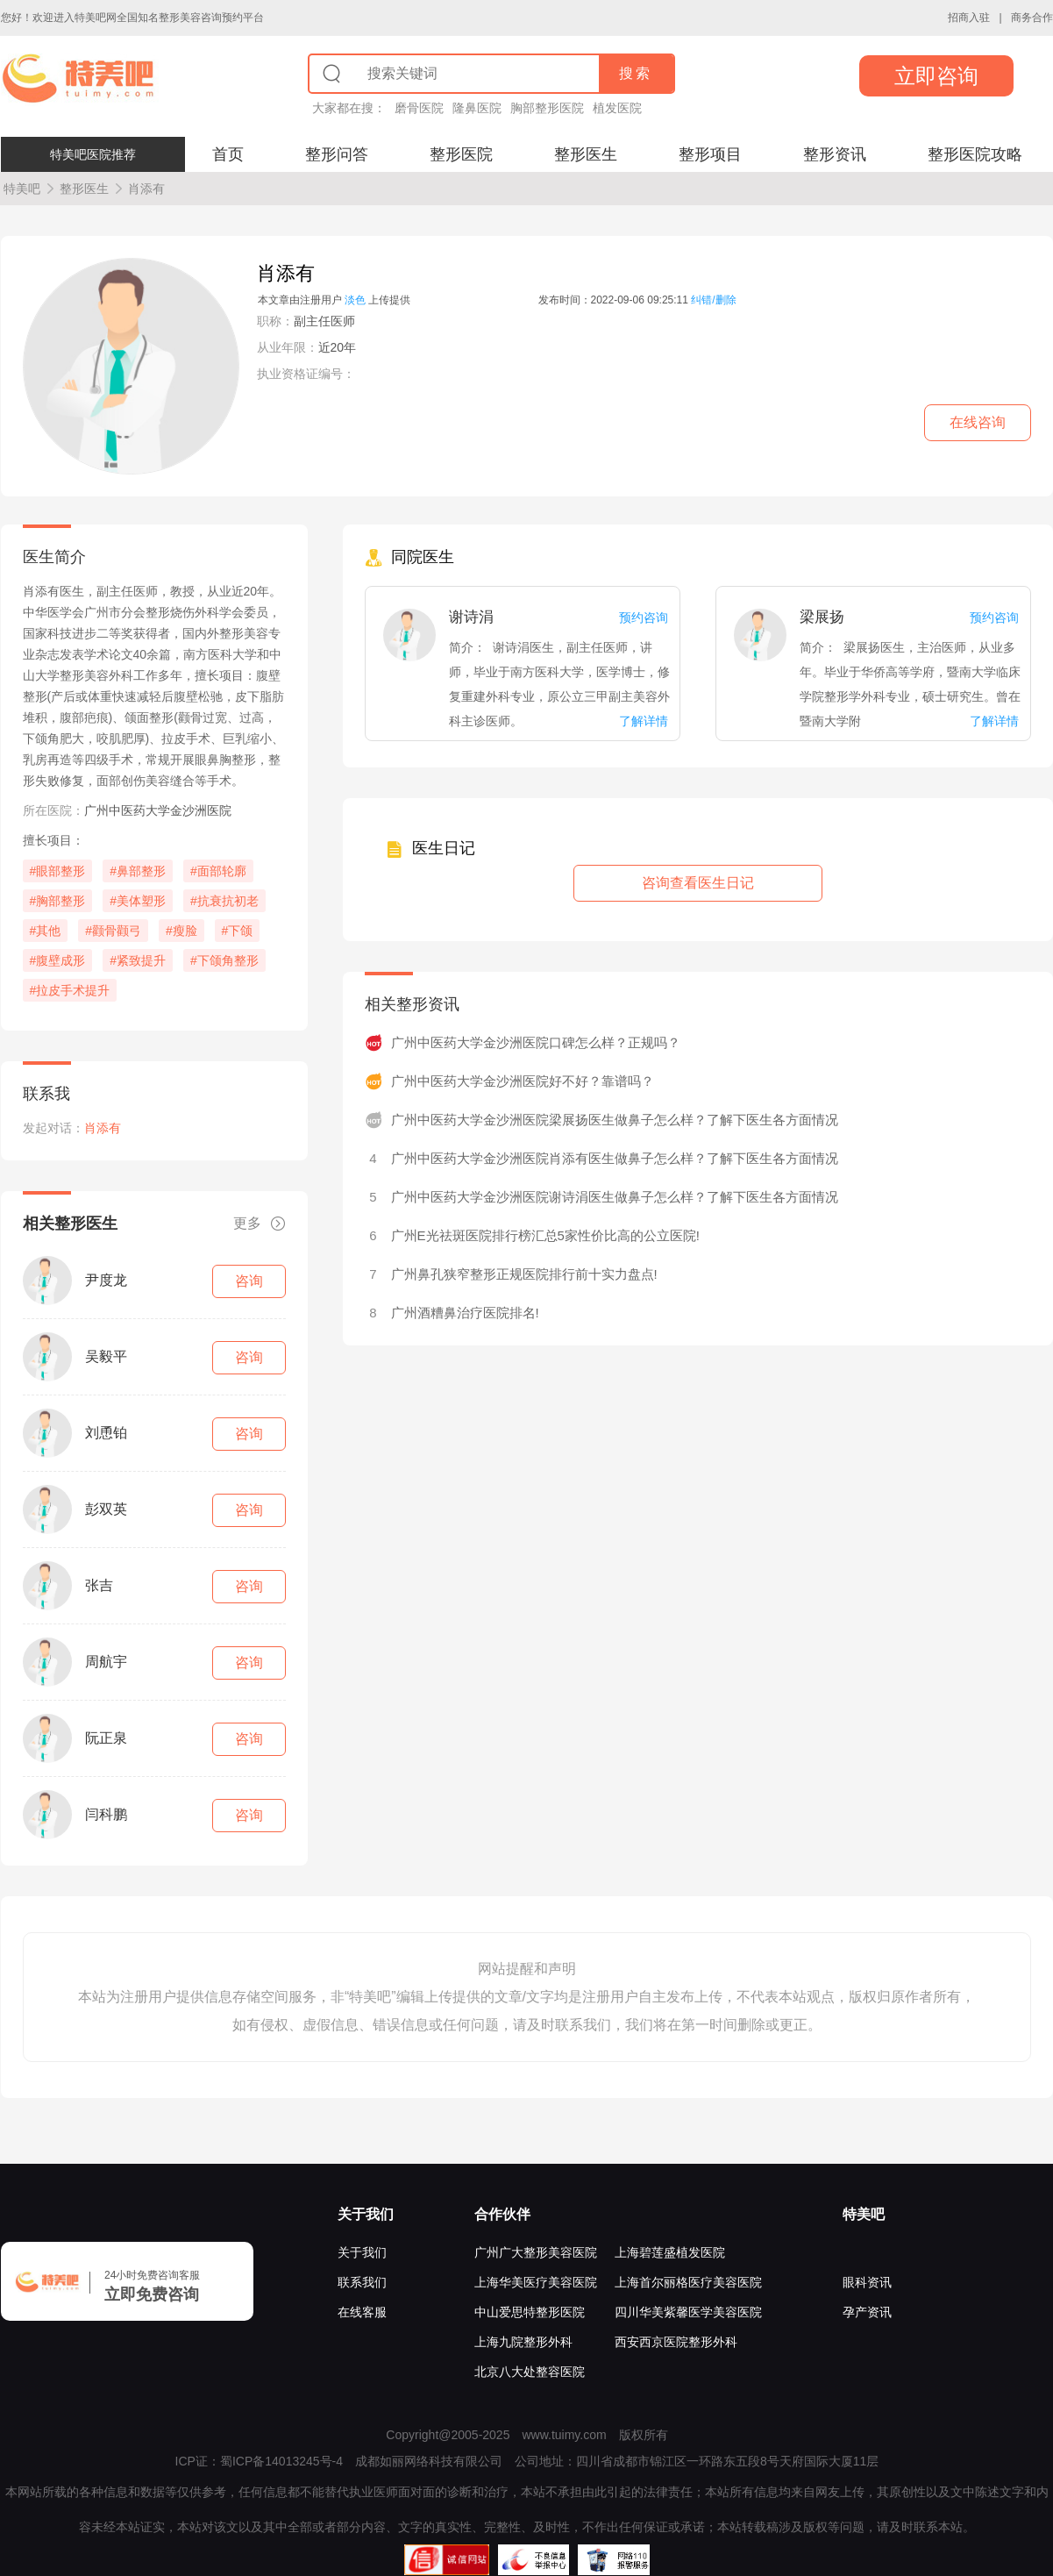 This screenshot has width=1053, height=2576. Describe the element at coordinates (614, 1196) in the screenshot. I see `广州中医药大学金沙洲医院谢诗涓医生做鼻子怎么样？了解下医生各方面情况` at that location.